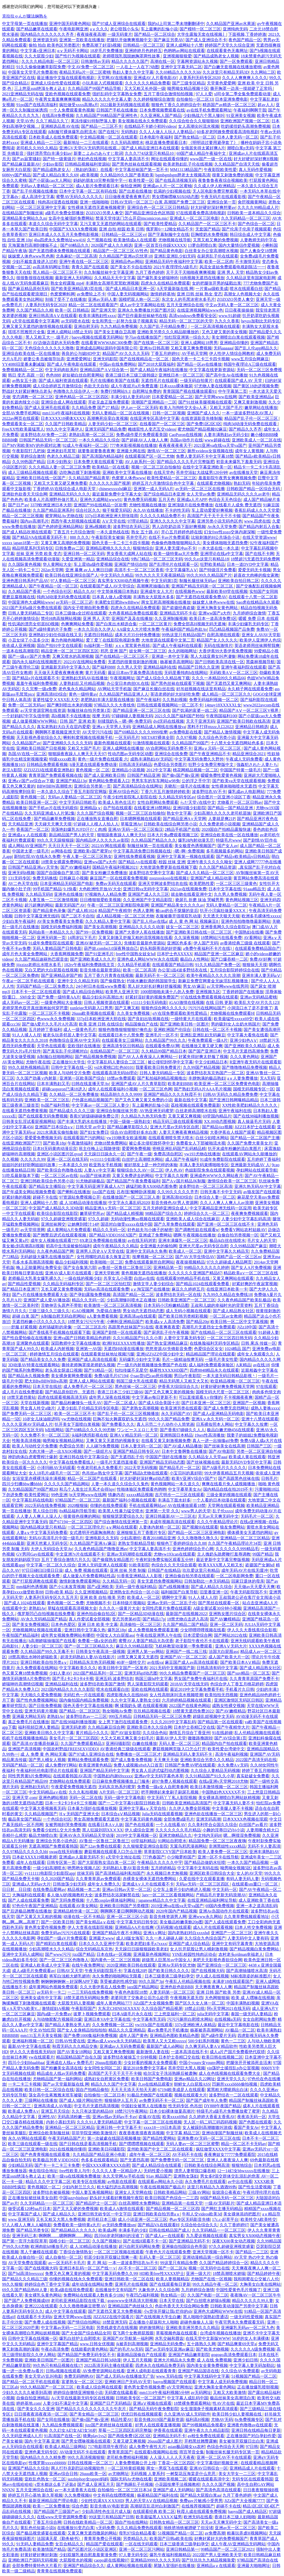 The width and height of the screenshot is (284, 2576). What do you see at coordinates (90, 1294) in the screenshot?
I see `国产孕妇露脸免费视频` at bounding box center [90, 1294].